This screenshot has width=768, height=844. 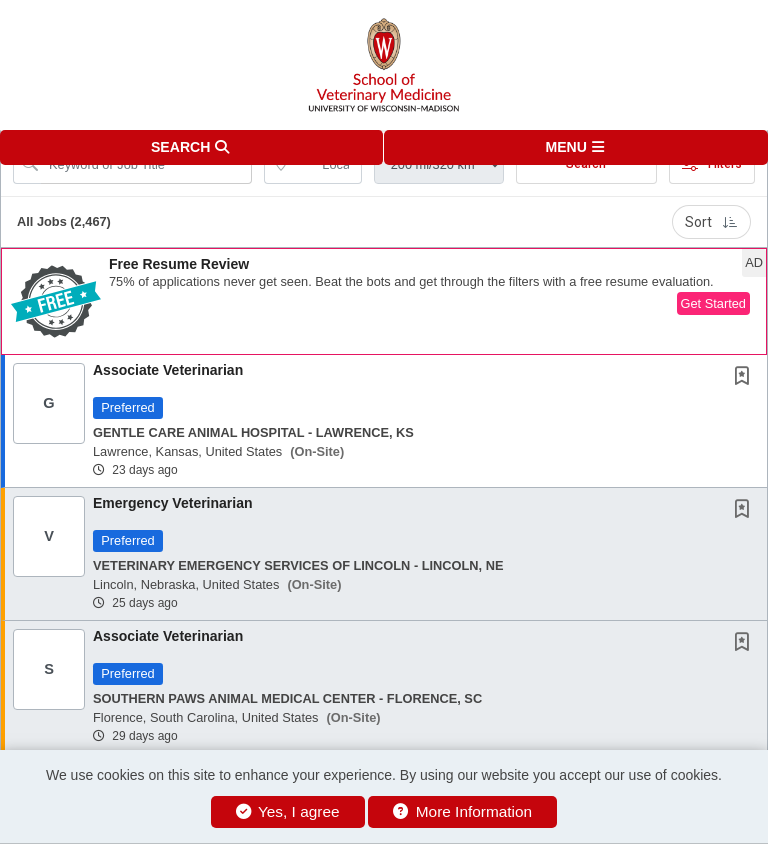 What do you see at coordinates (713, 303) in the screenshot?
I see `Get Started` at bounding box center [713, 303].